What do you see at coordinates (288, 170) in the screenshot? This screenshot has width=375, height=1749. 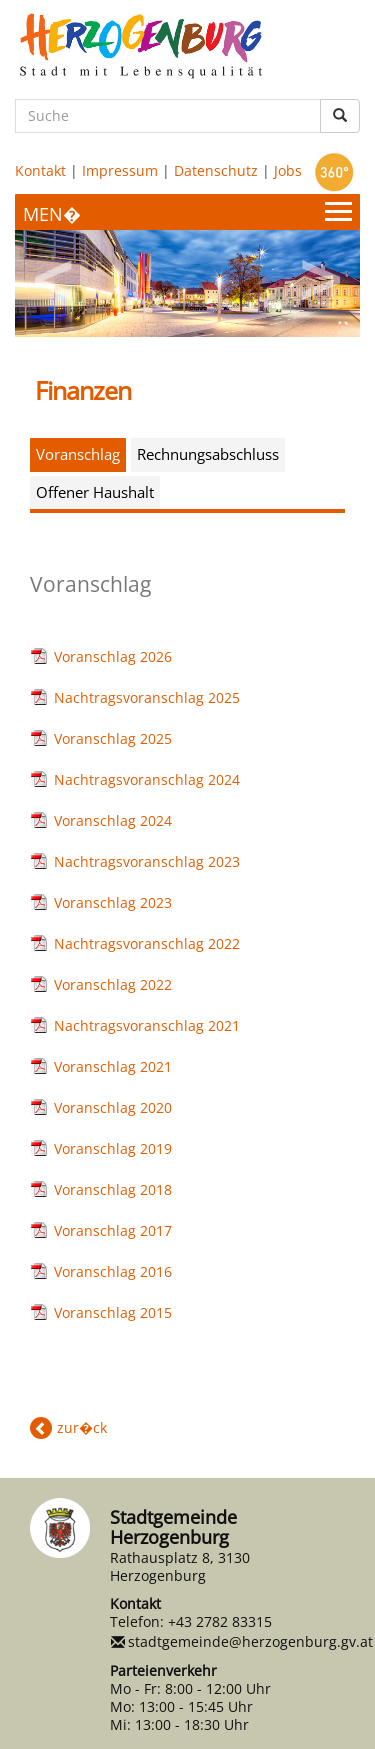 I see `Jobs` at bounding box center [288, 170].